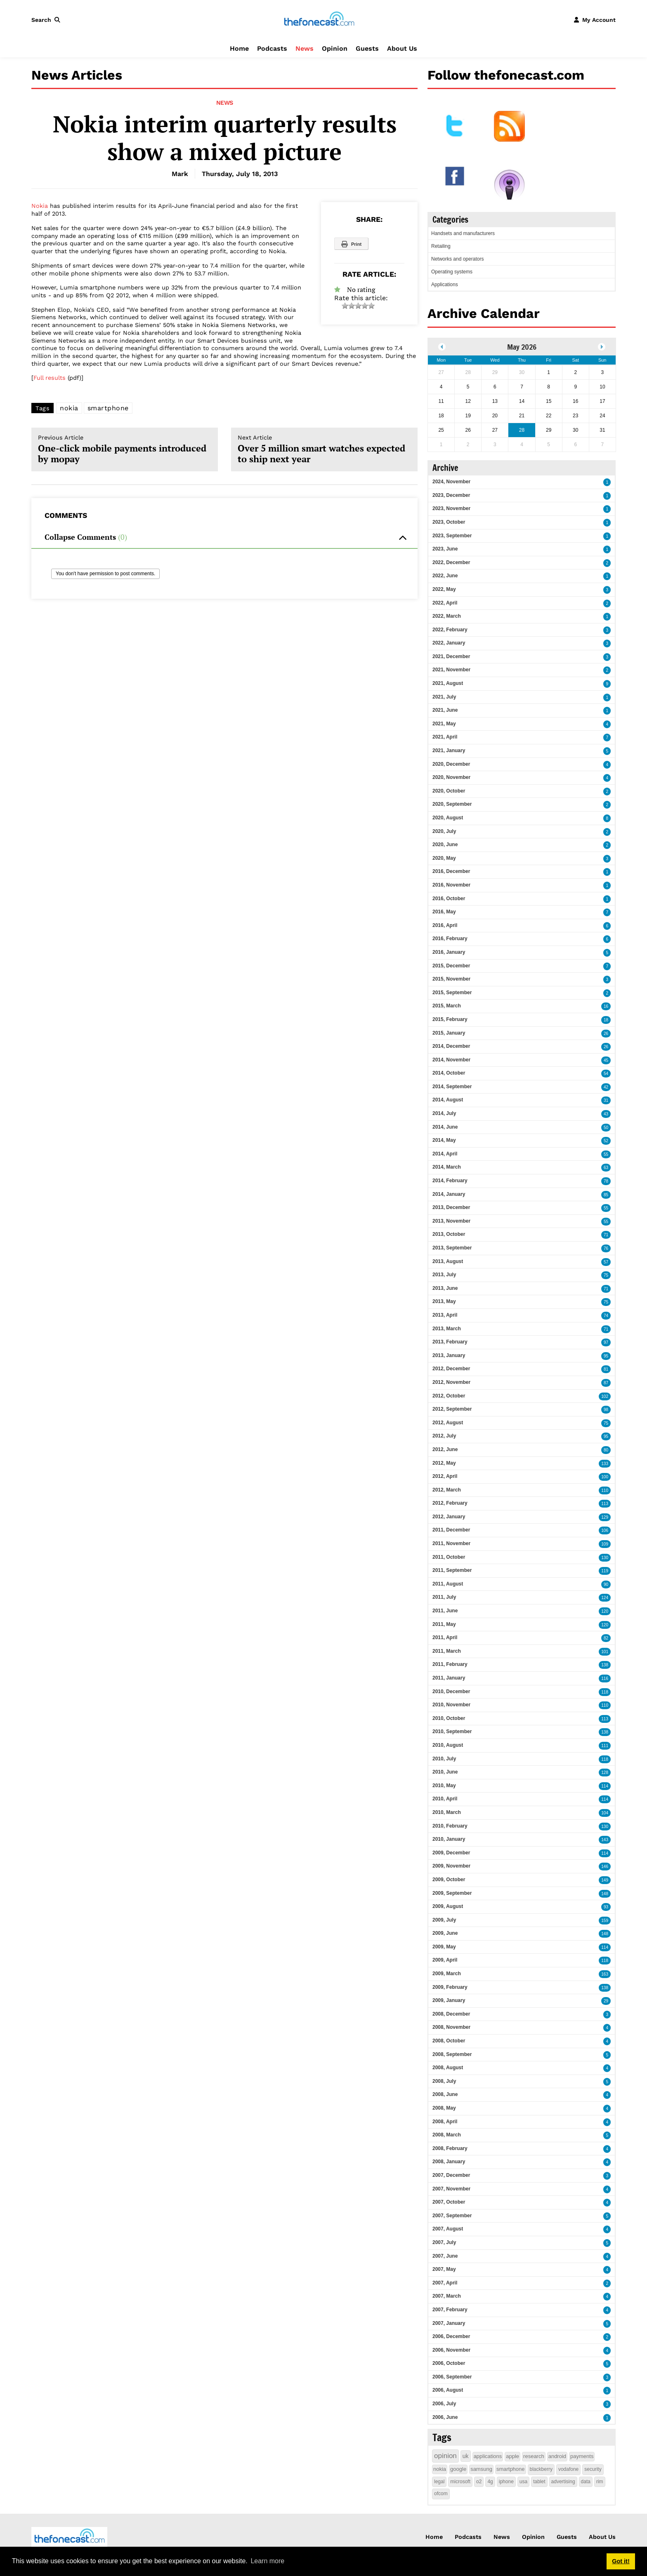 This screenshot has width=647, height=2576. Describe the element at coordinates (488, 2456) in the screenshot. I see `applications` at that location.